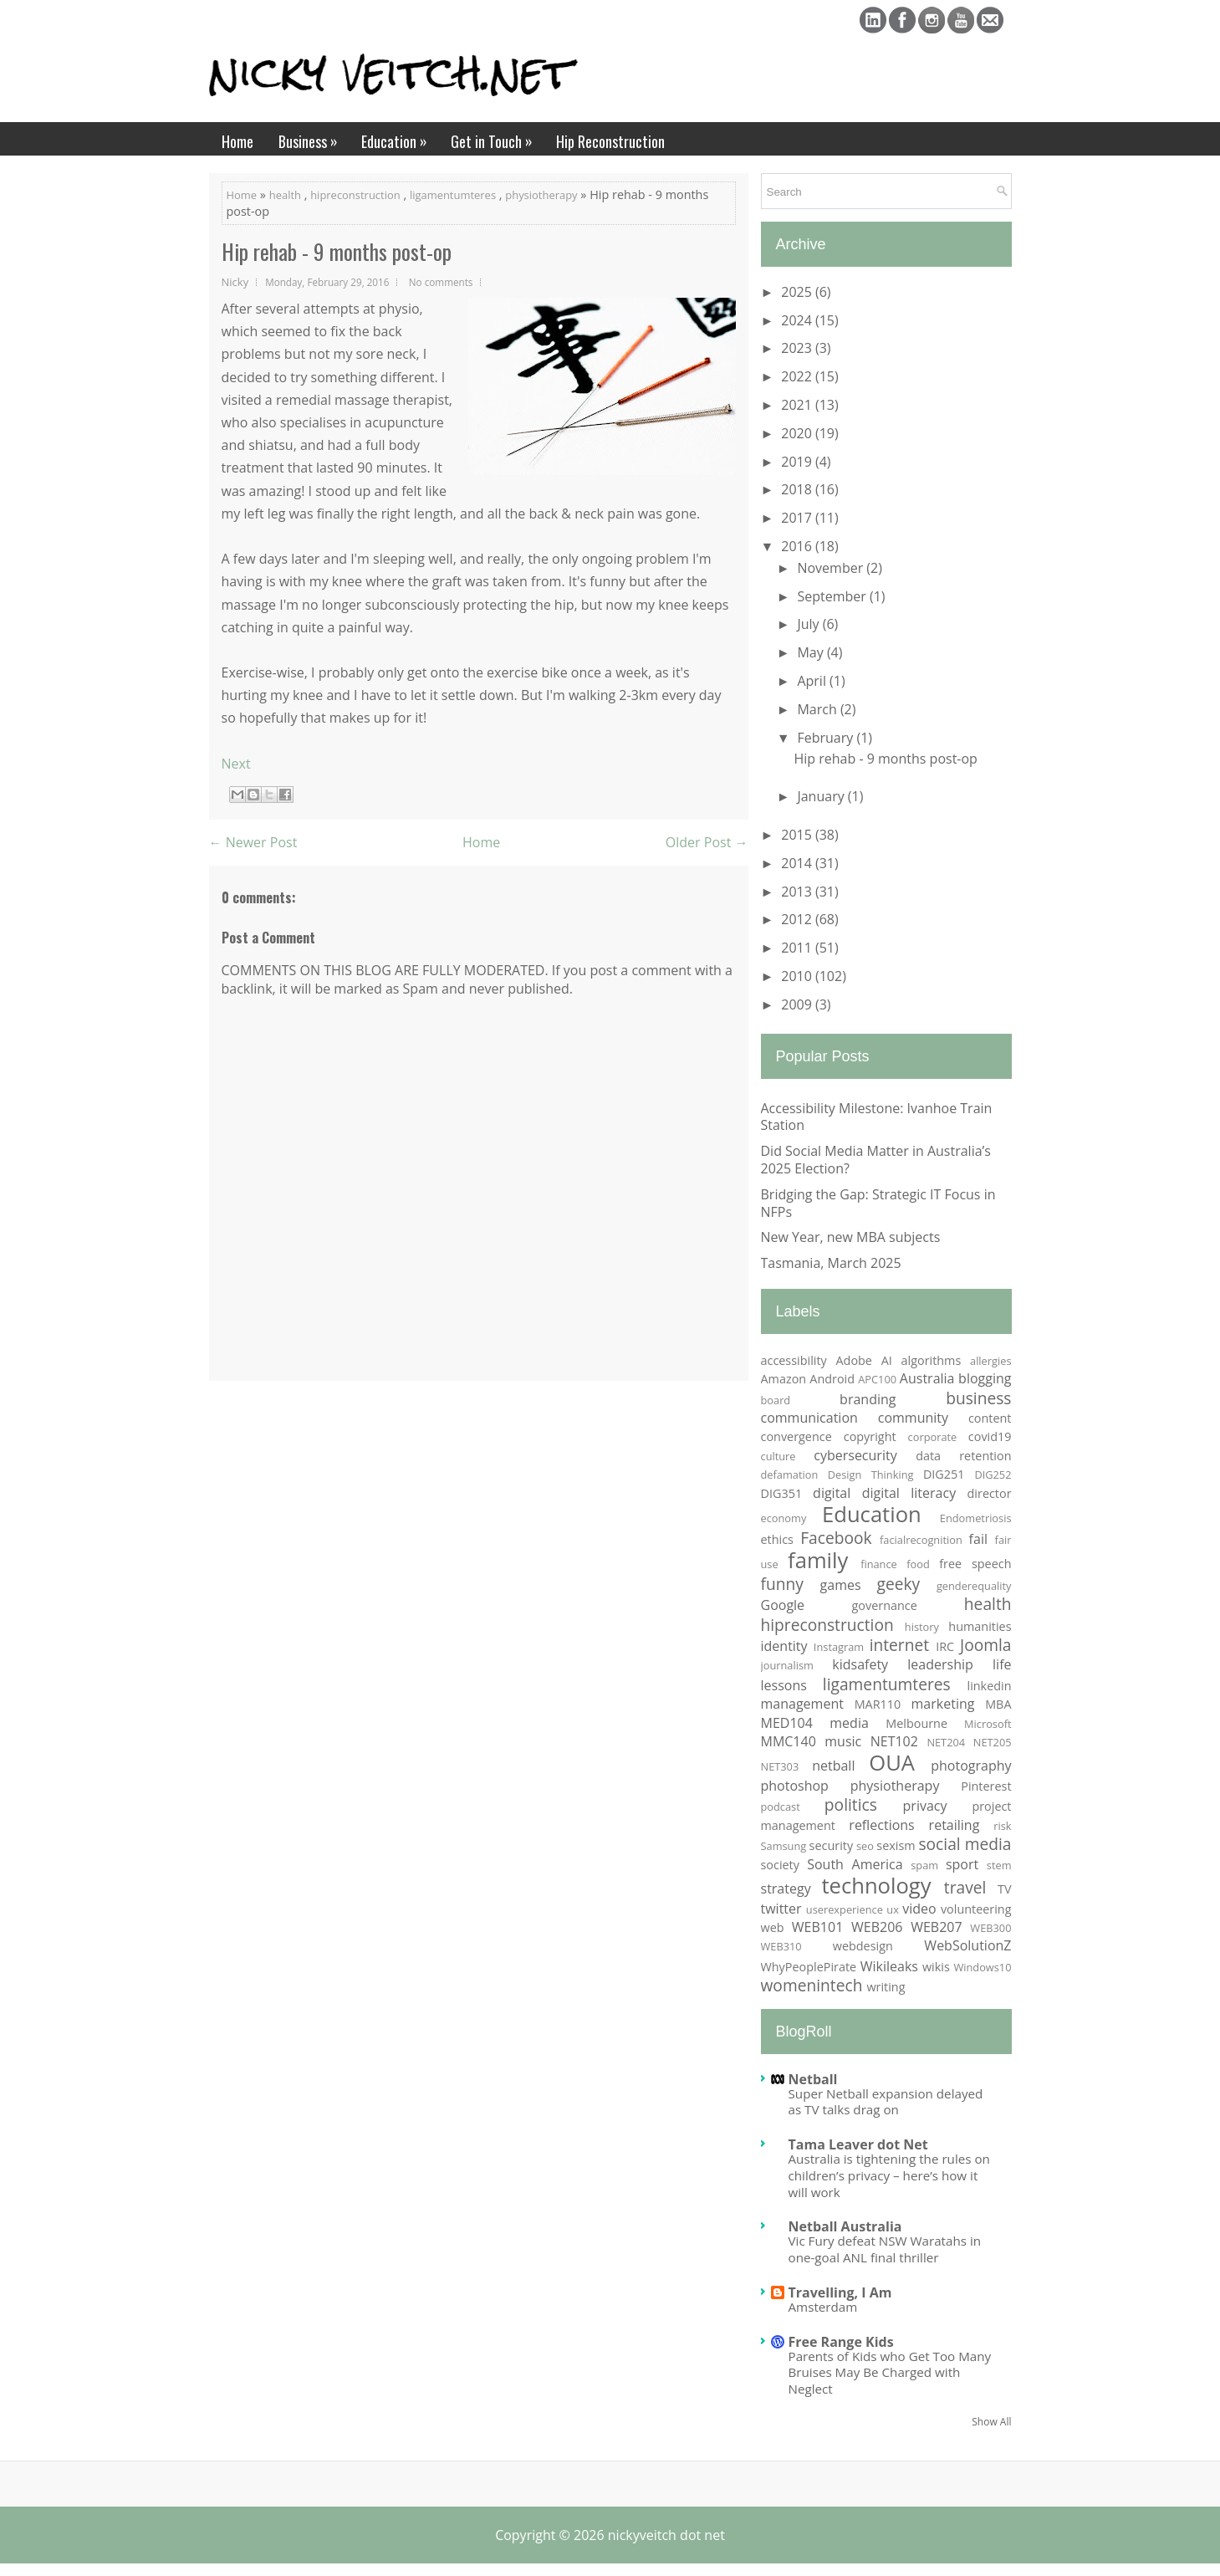  What do you see at coordinates (772, 1927) in the screenshot?
I see `web` at bounding box center [772, 1927].